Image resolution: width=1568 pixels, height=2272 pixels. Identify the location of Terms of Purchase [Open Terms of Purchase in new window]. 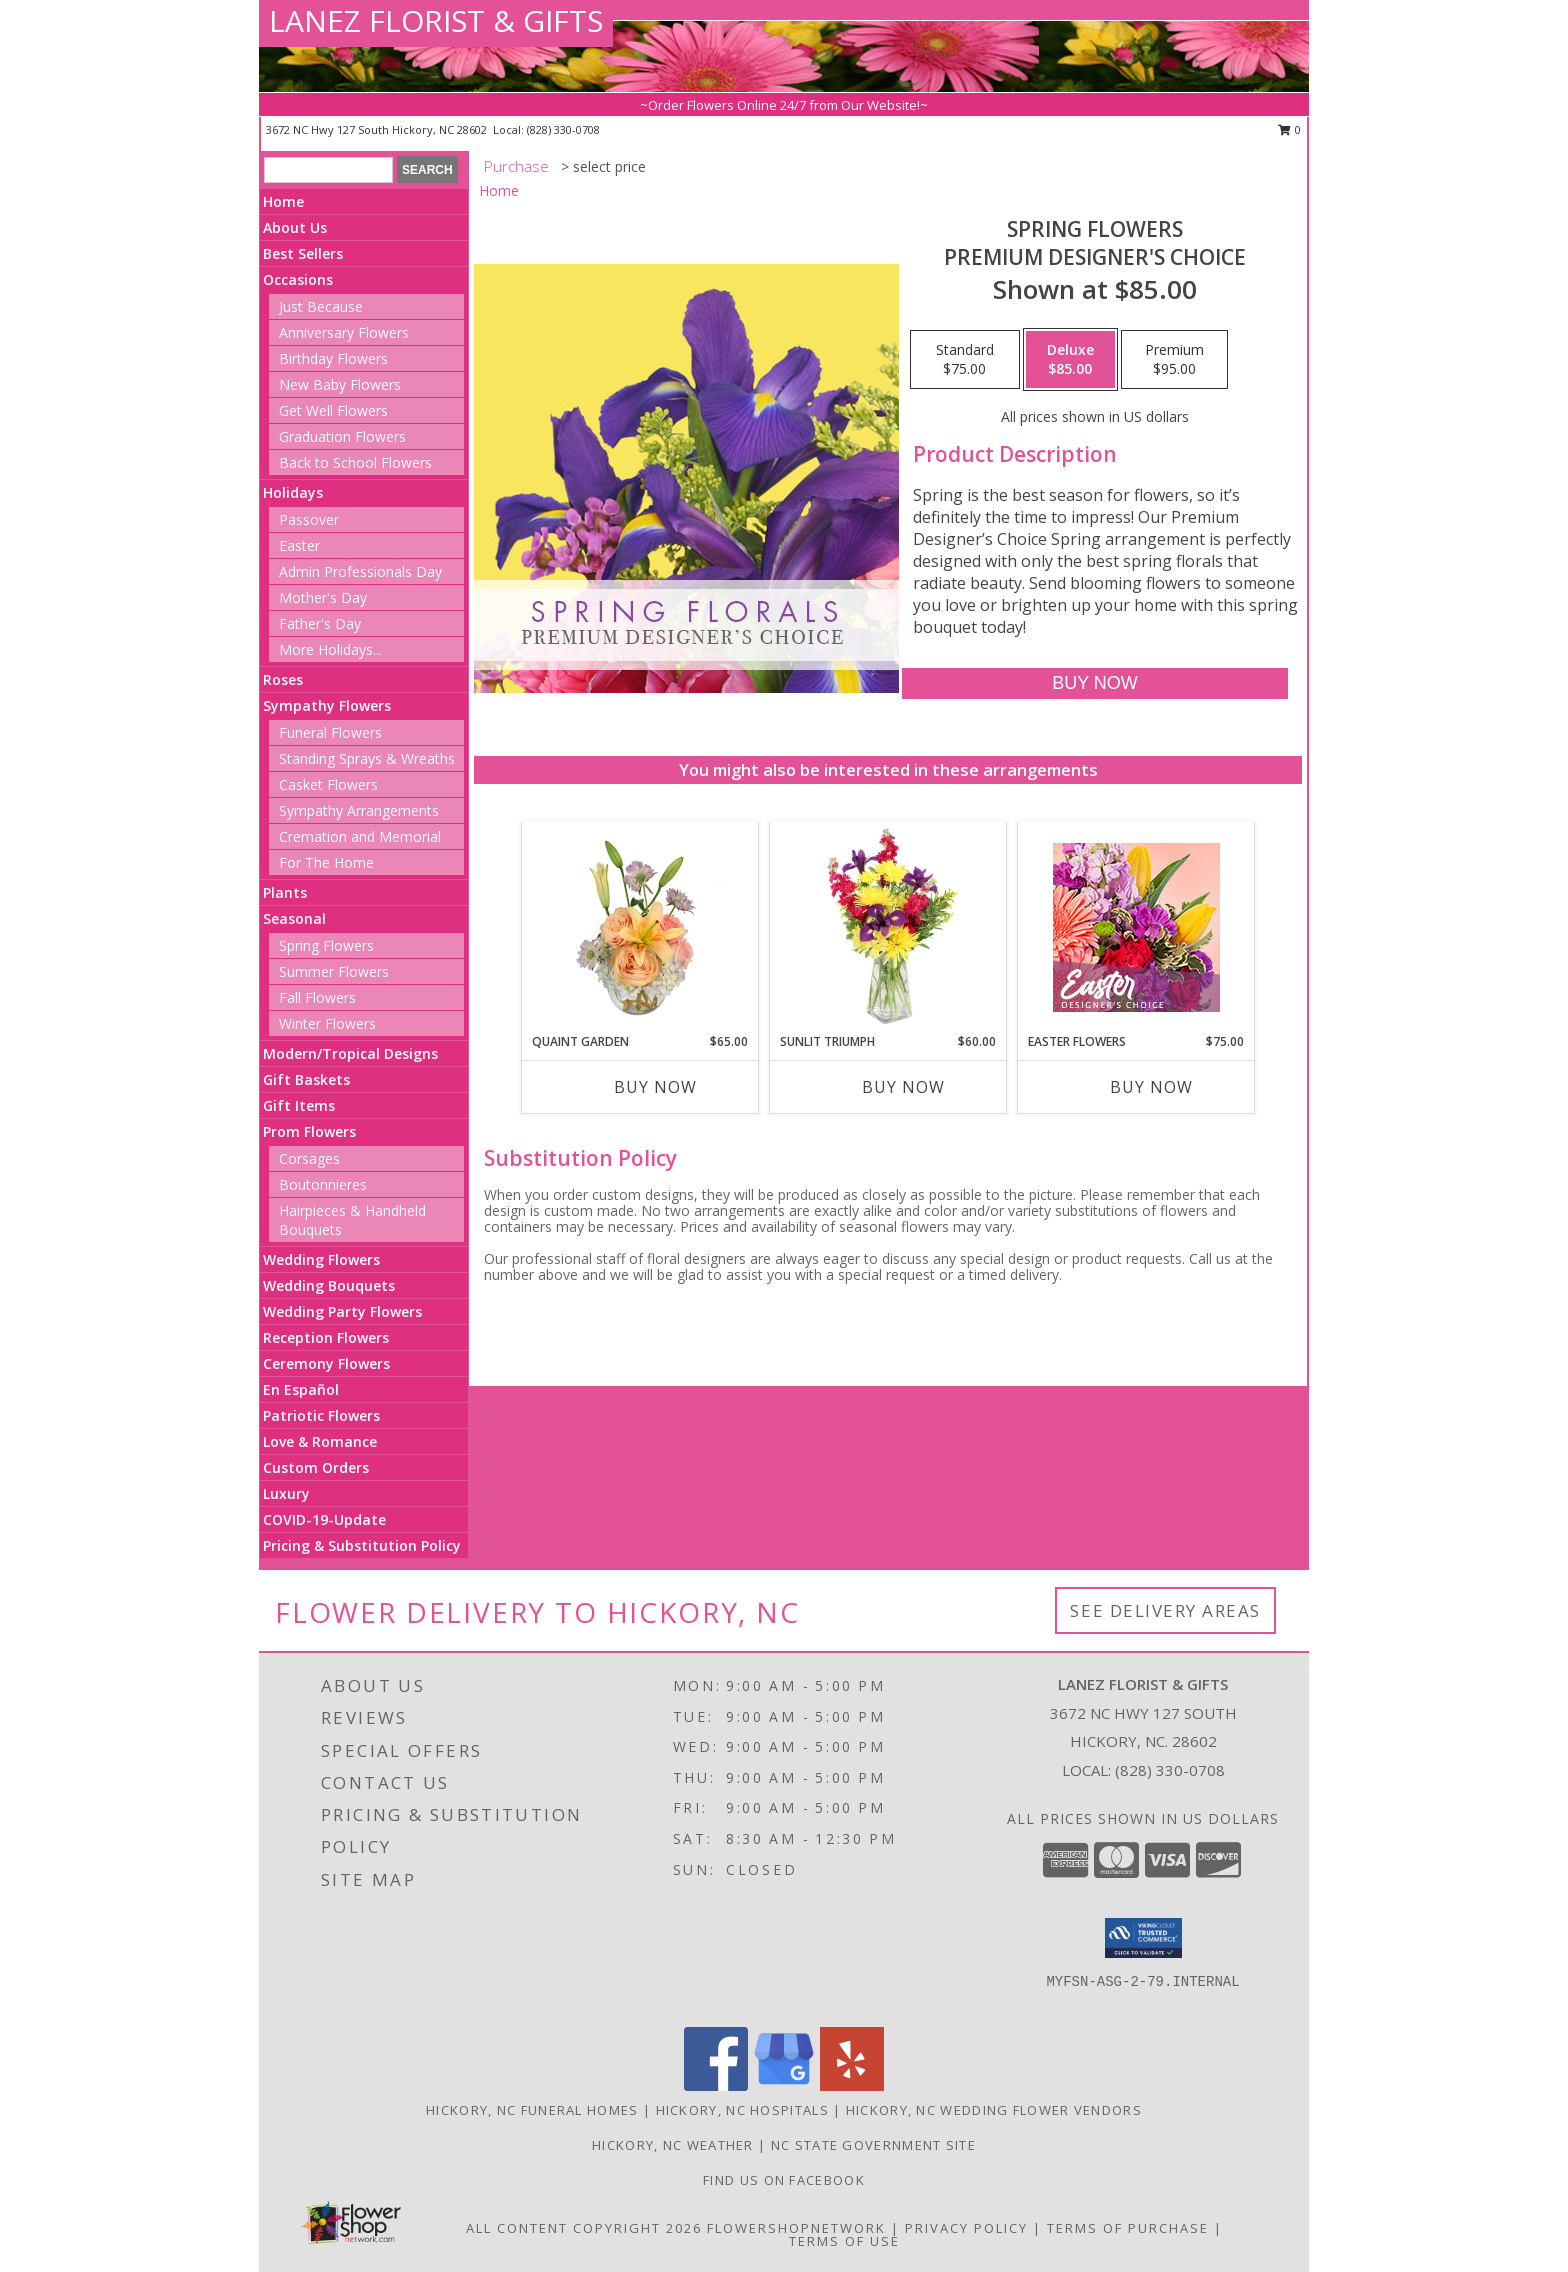
(1128, 2228).